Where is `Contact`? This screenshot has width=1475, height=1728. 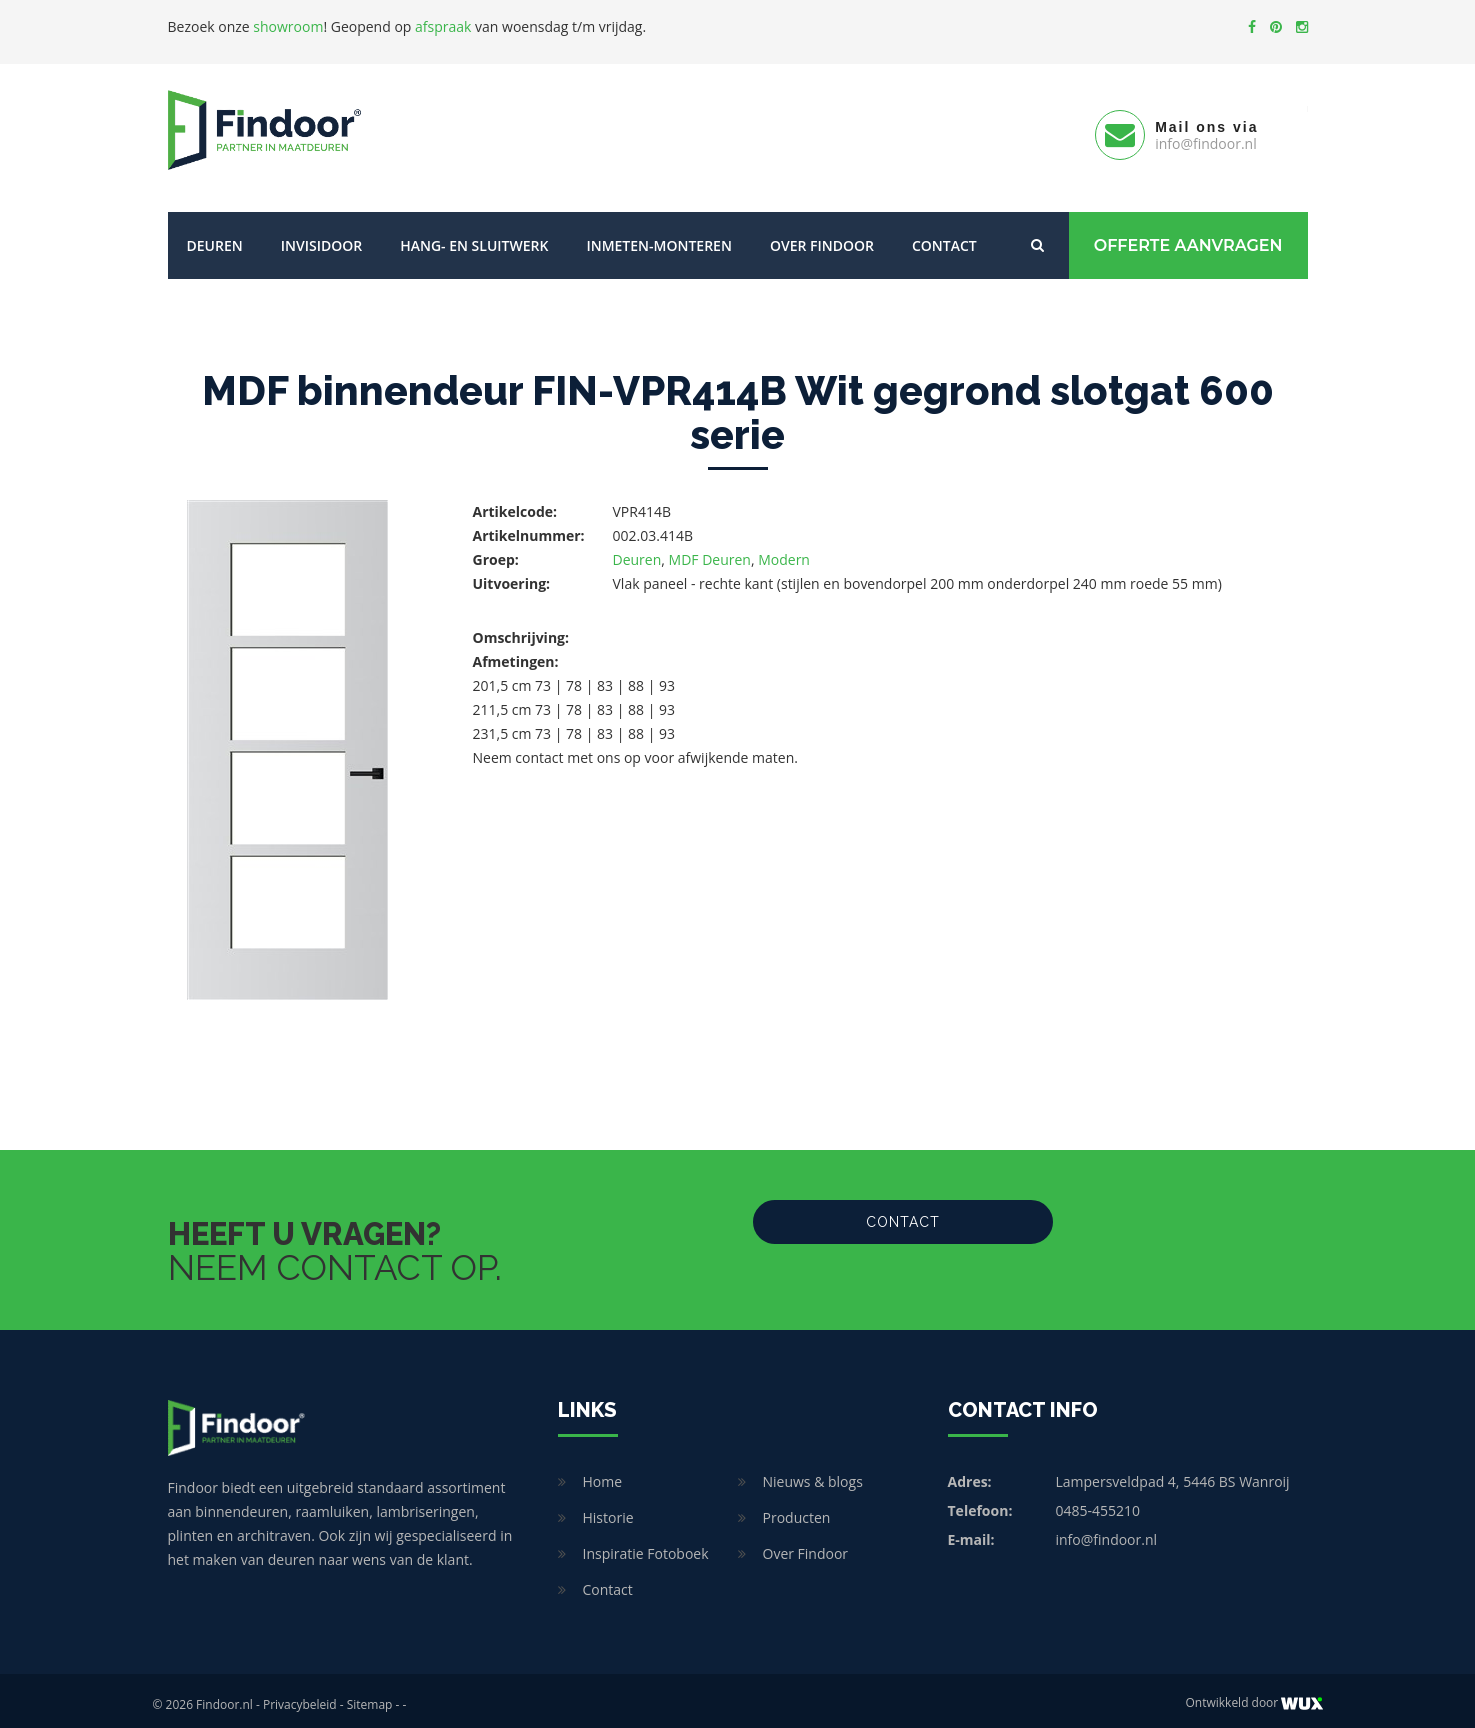 Contact is located at coordinates (944, 237).